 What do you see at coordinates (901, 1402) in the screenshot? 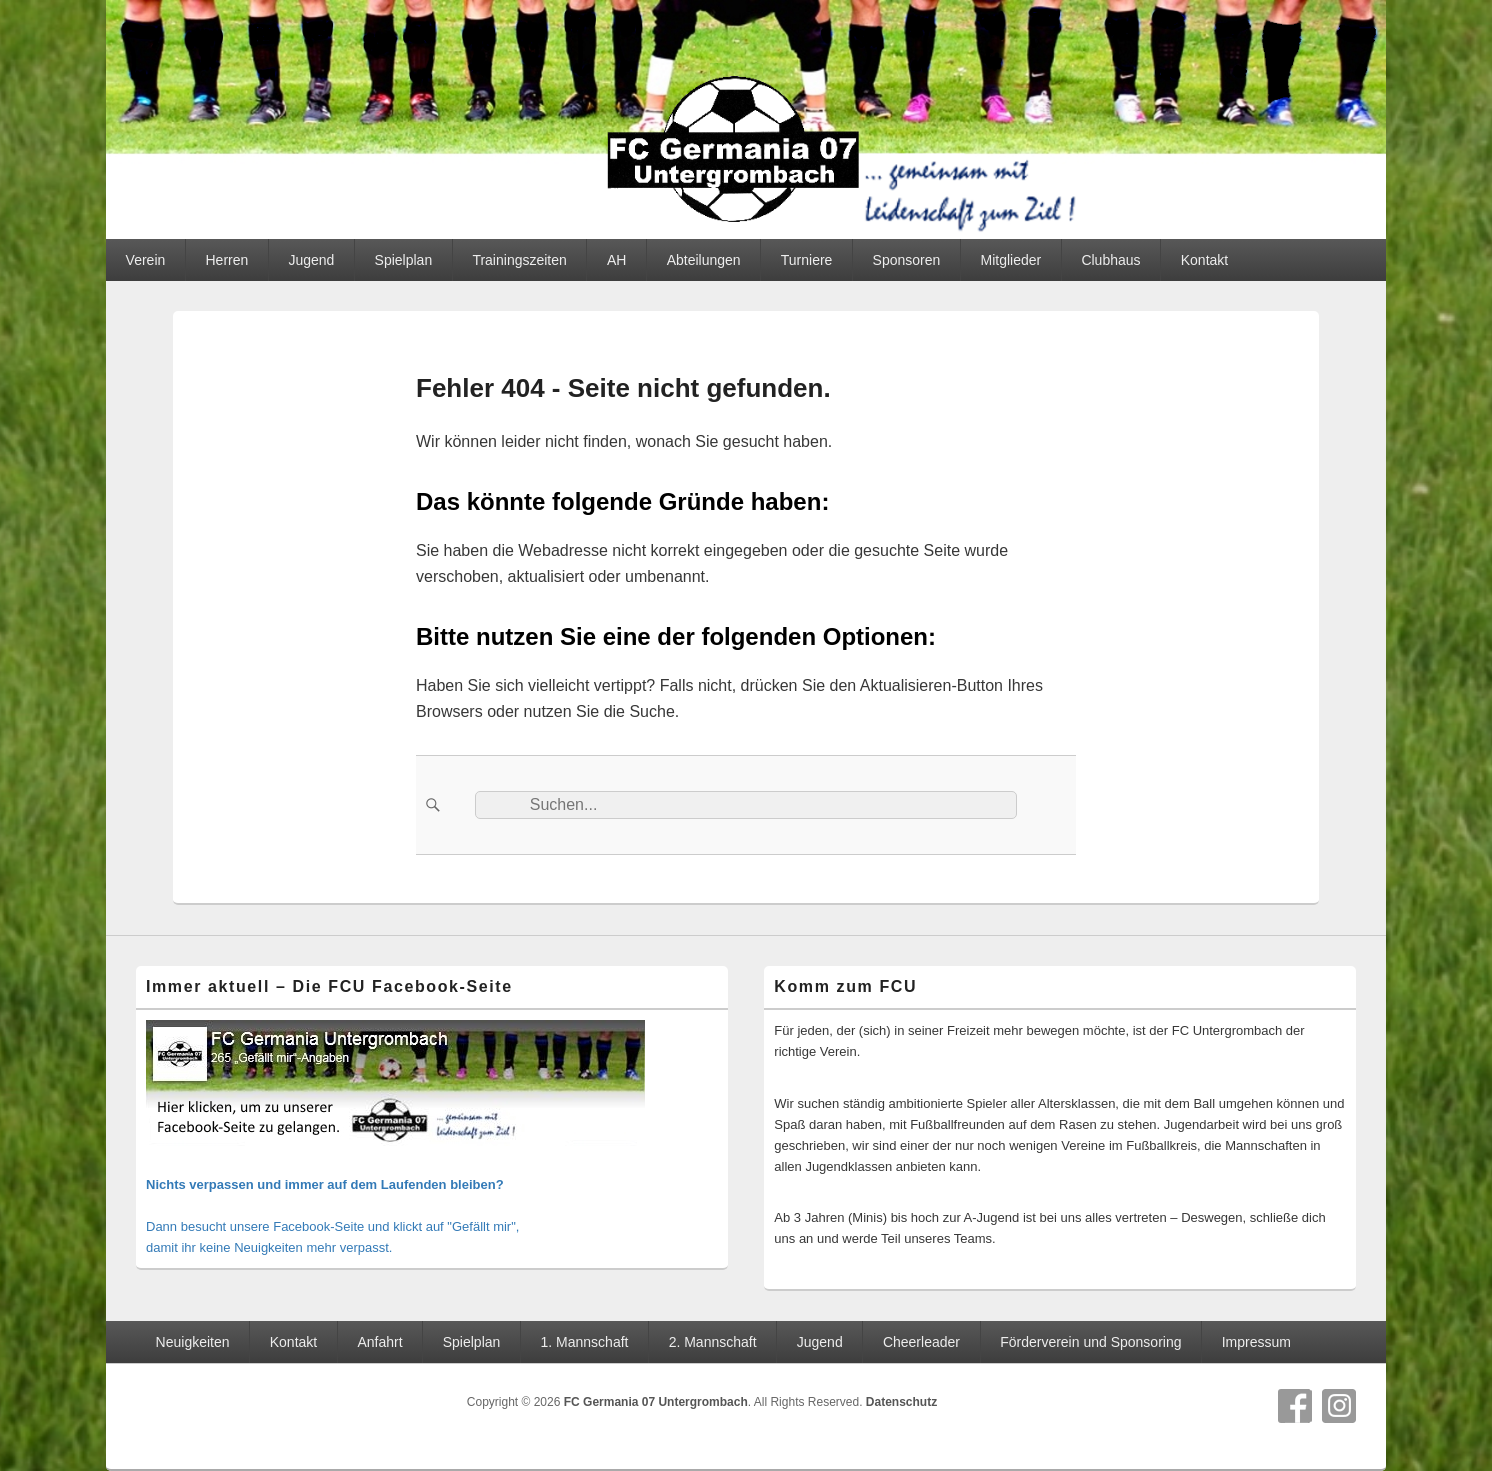
I see `Datenschutz` at bounding box center [901, 1402].